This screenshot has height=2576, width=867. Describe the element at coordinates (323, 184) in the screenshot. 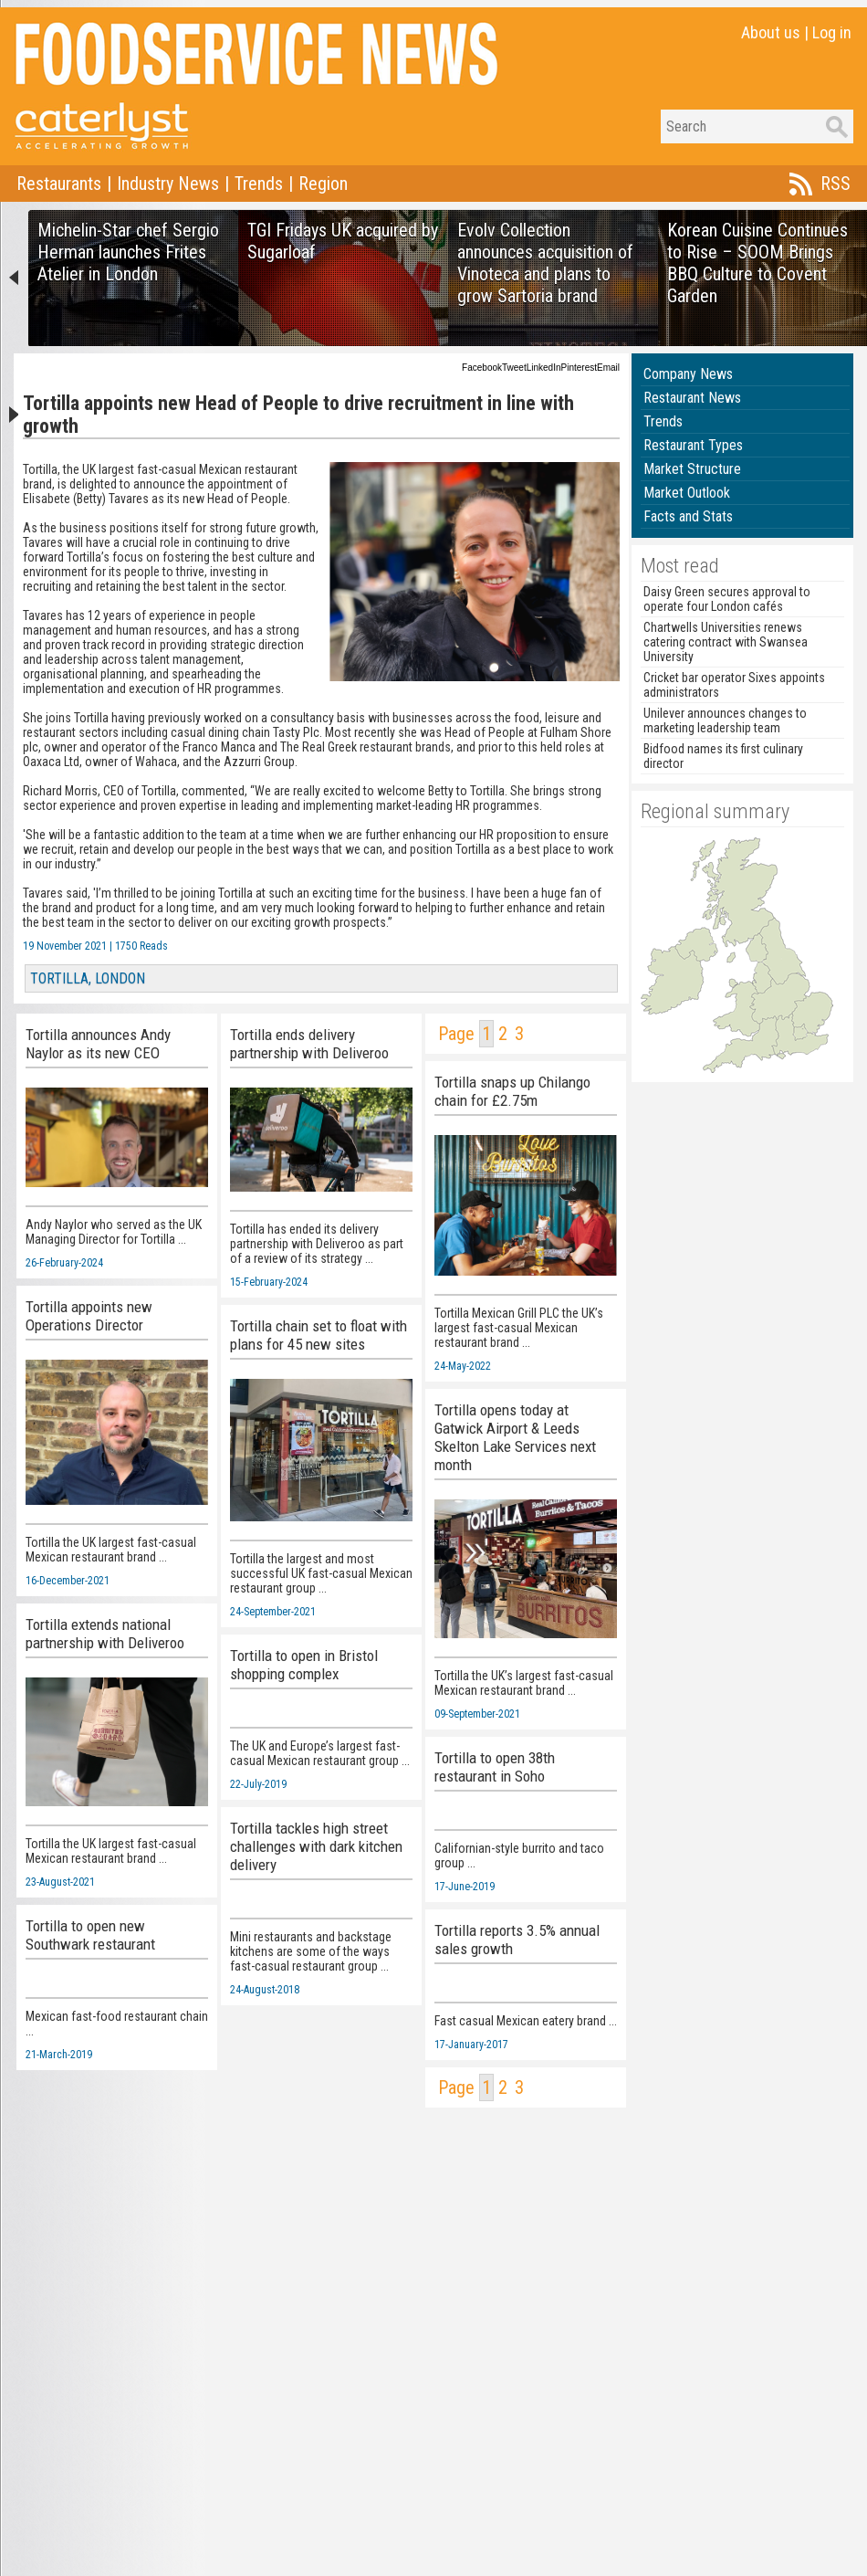

I see `Region` at that location.